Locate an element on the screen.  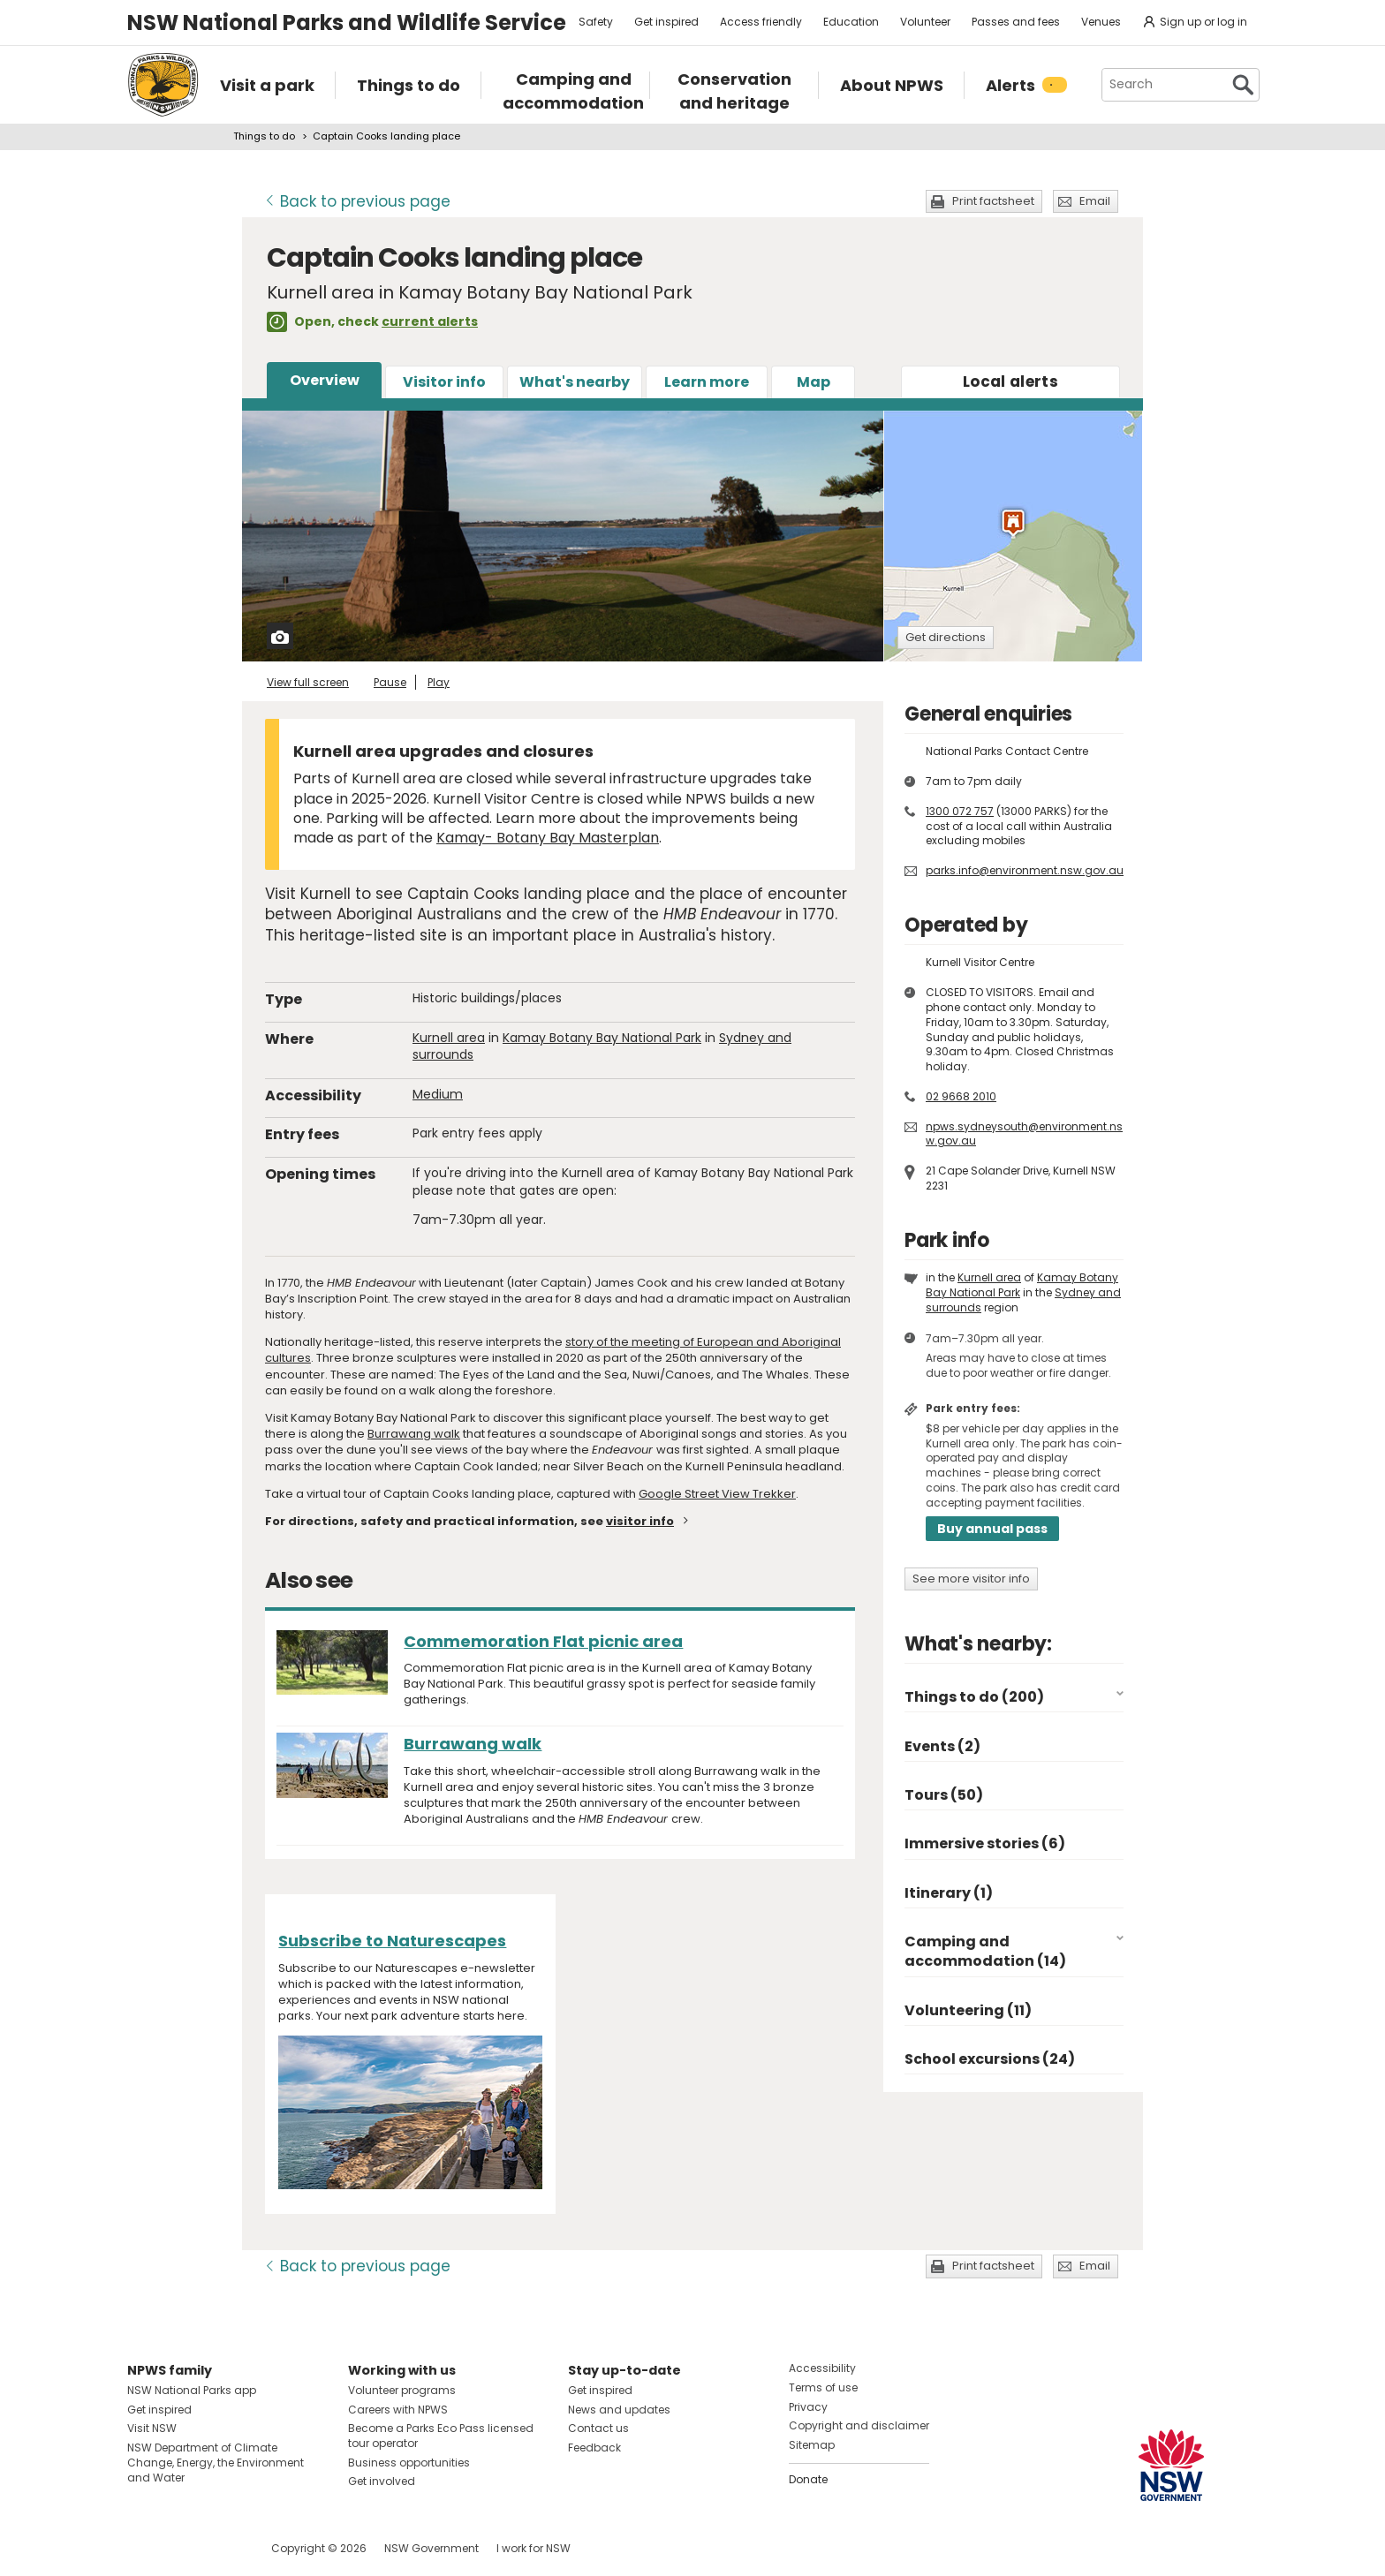
Pause is located at coordinates (390, 682).